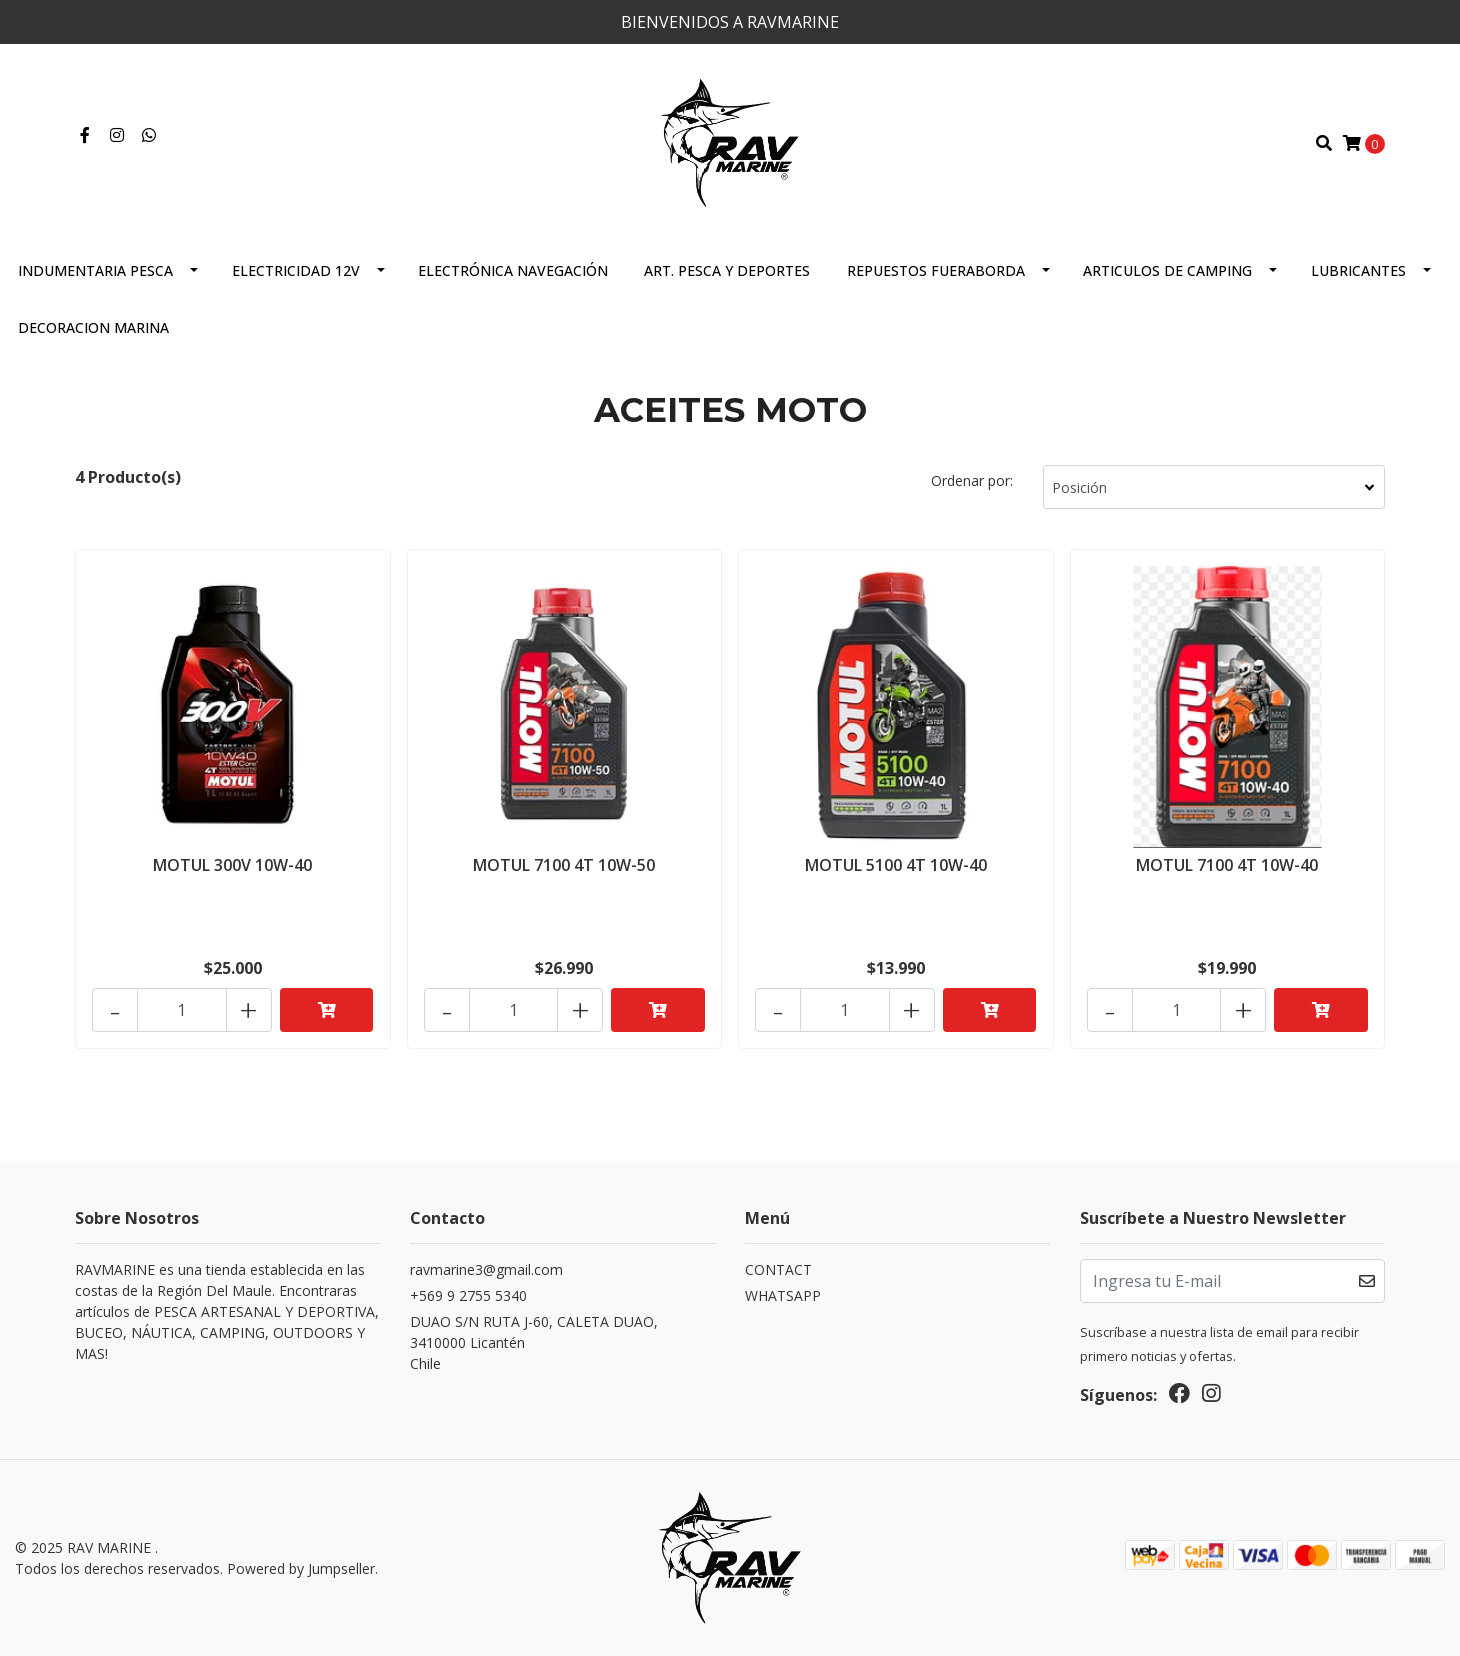  I want to click on DUAO S/N RUTA J-60, CALETA DUAO, 3410000 LicanténChile, so click(534, 1342).